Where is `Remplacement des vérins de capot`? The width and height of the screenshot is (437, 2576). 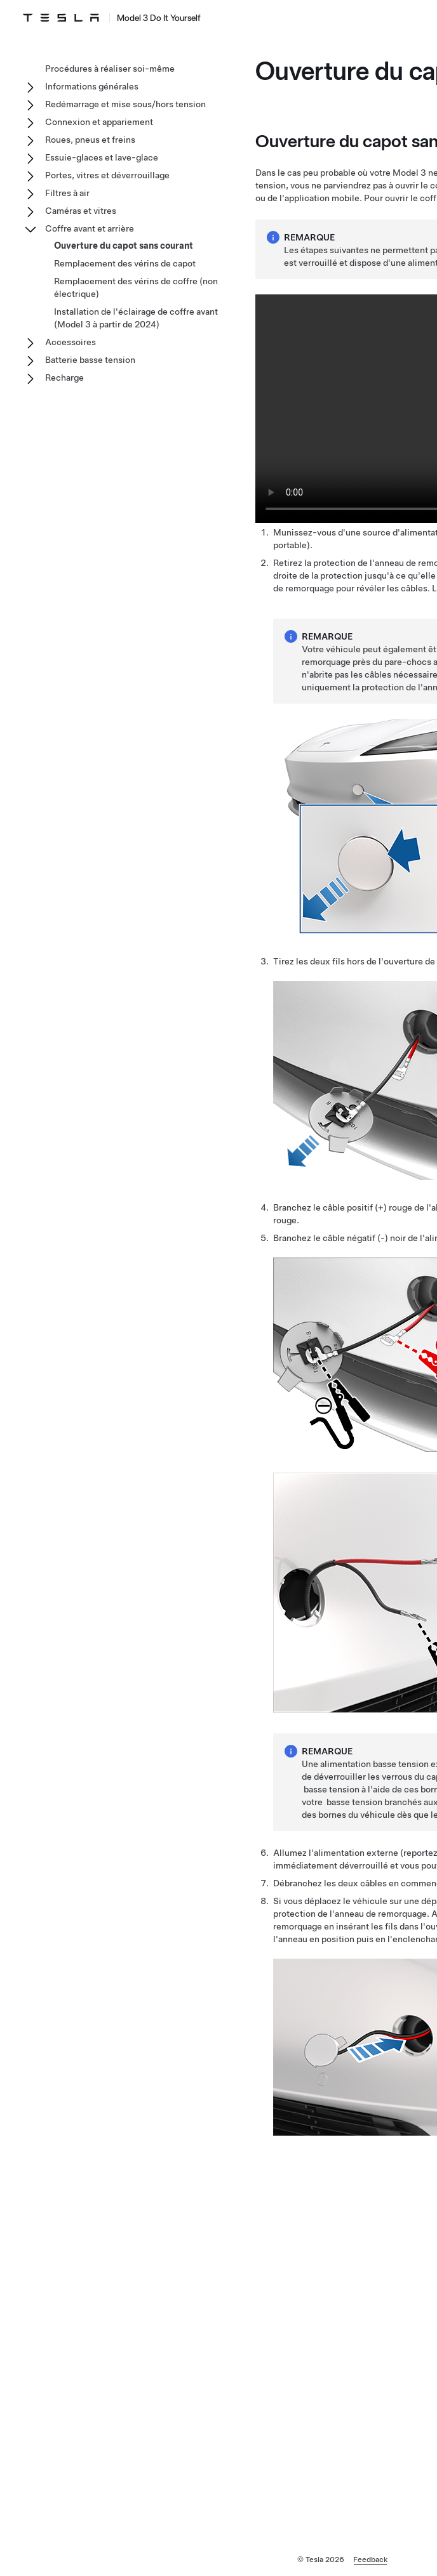
Remplacement des vérins de capot is located at coordinates (125, 263).